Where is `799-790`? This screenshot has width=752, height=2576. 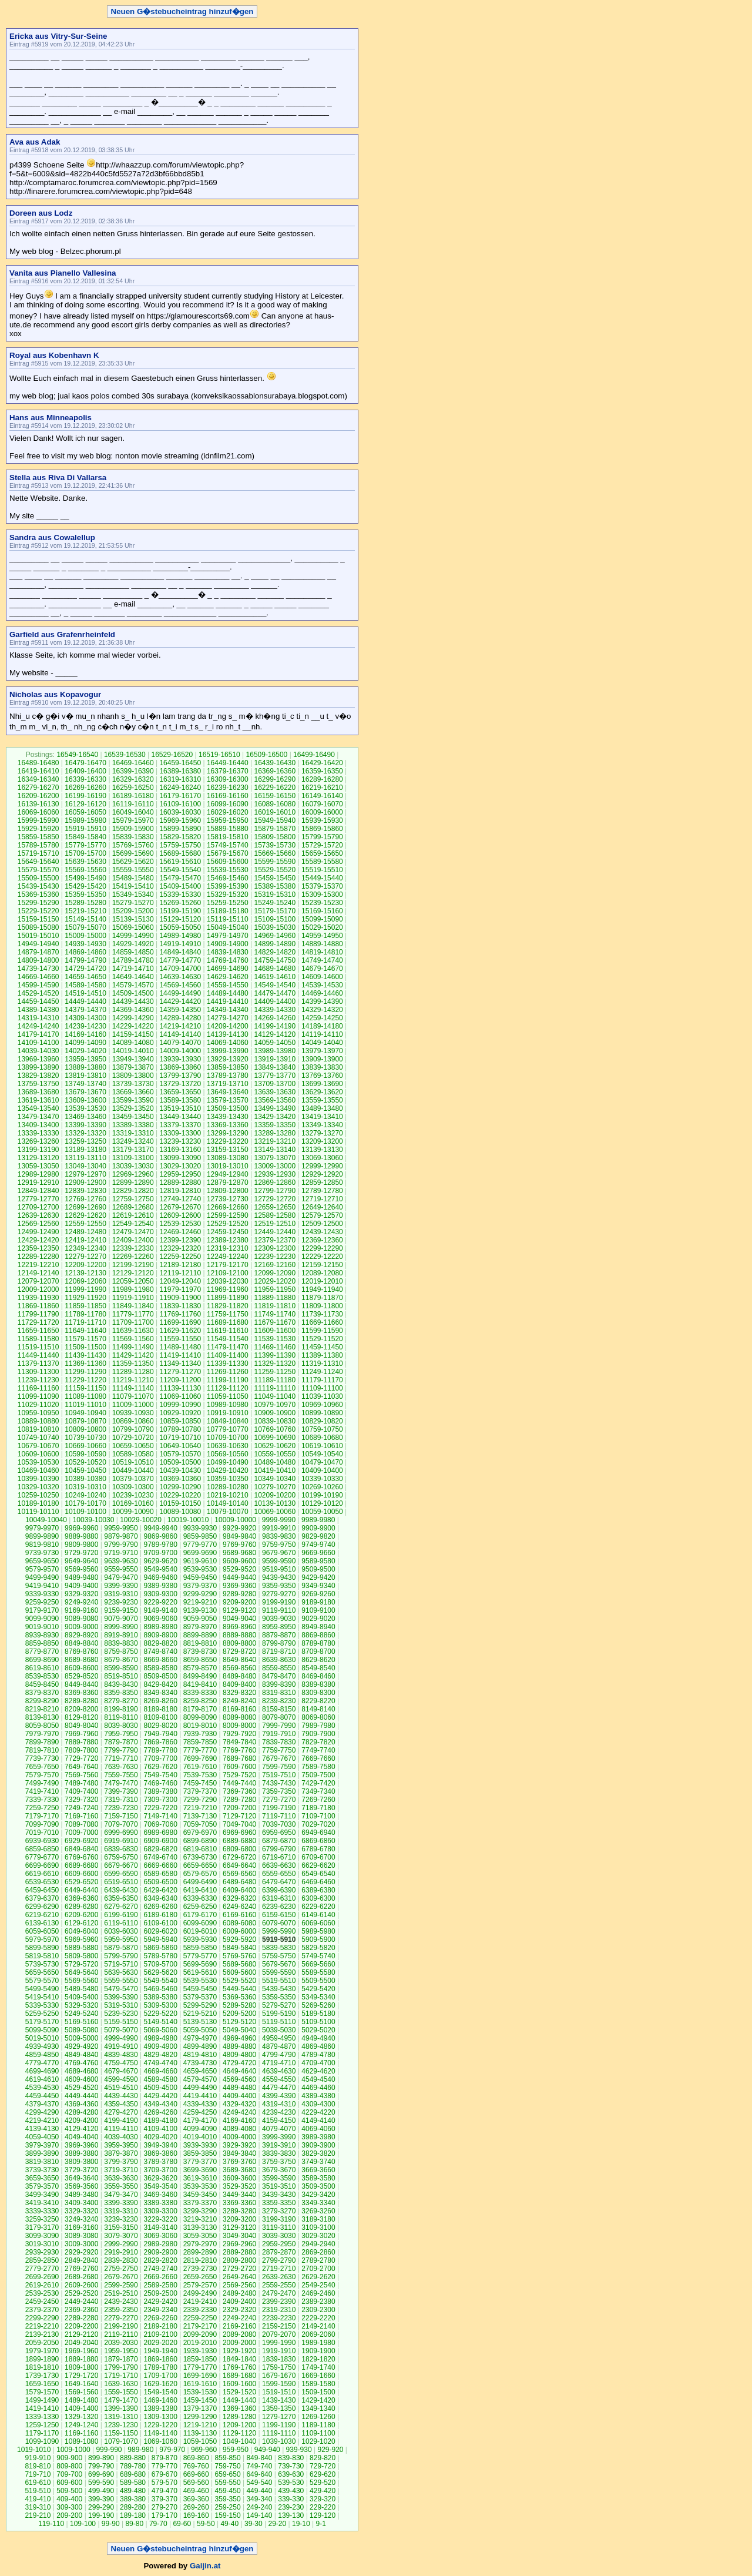 799-790 is located at coordinates (101, 2466).